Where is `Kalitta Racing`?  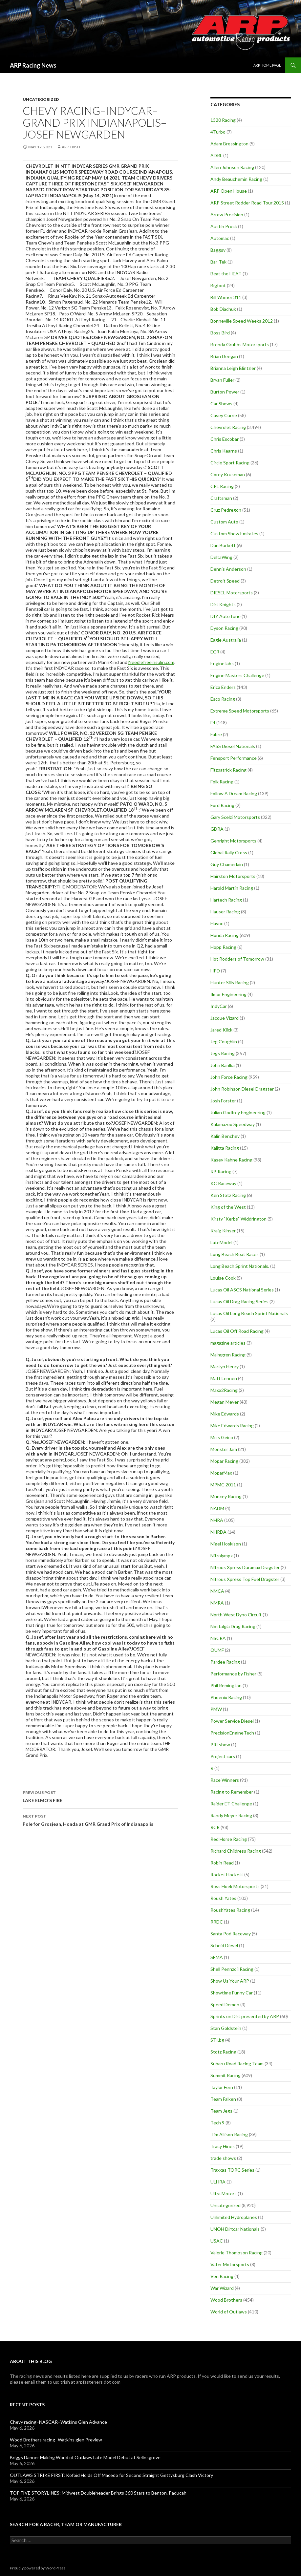
Kalitta Racing is located at coordinates (224, 1148).